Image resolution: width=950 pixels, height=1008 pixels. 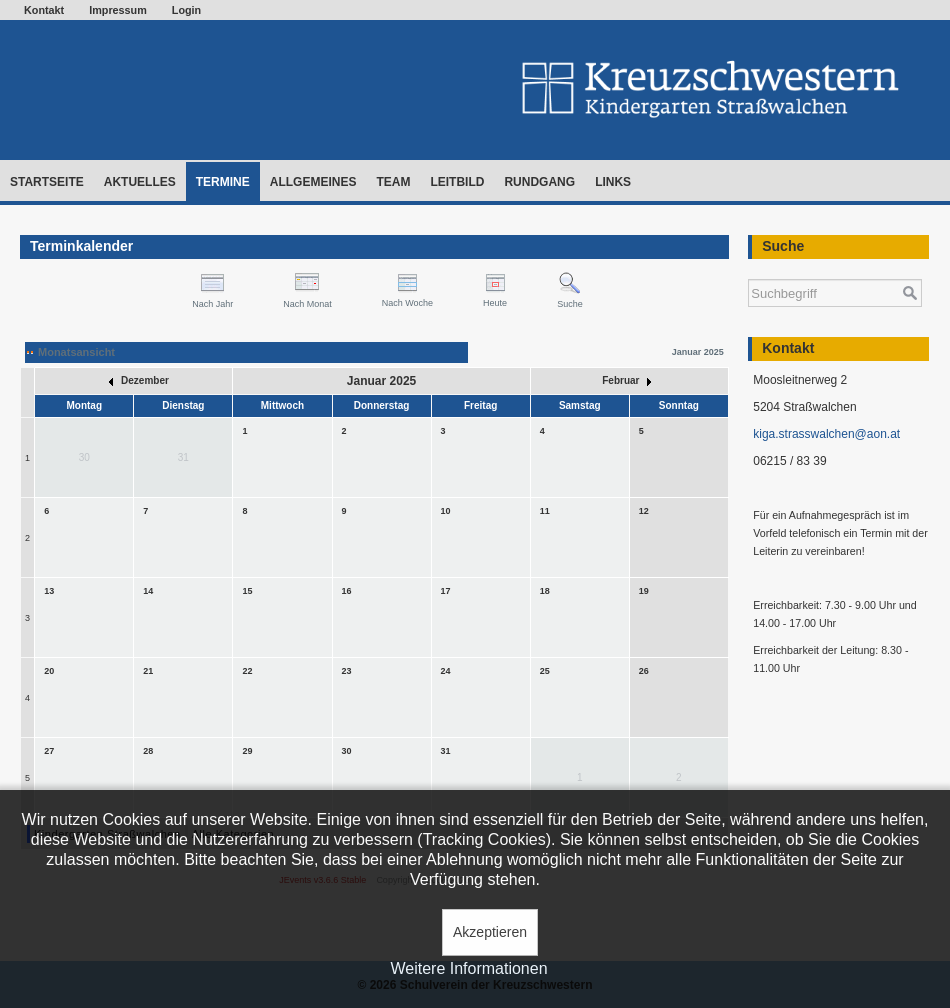 What do you see at coordinates (139, 380) in the screenshot?
I see `Dezember` at bounding box center [139, 380].